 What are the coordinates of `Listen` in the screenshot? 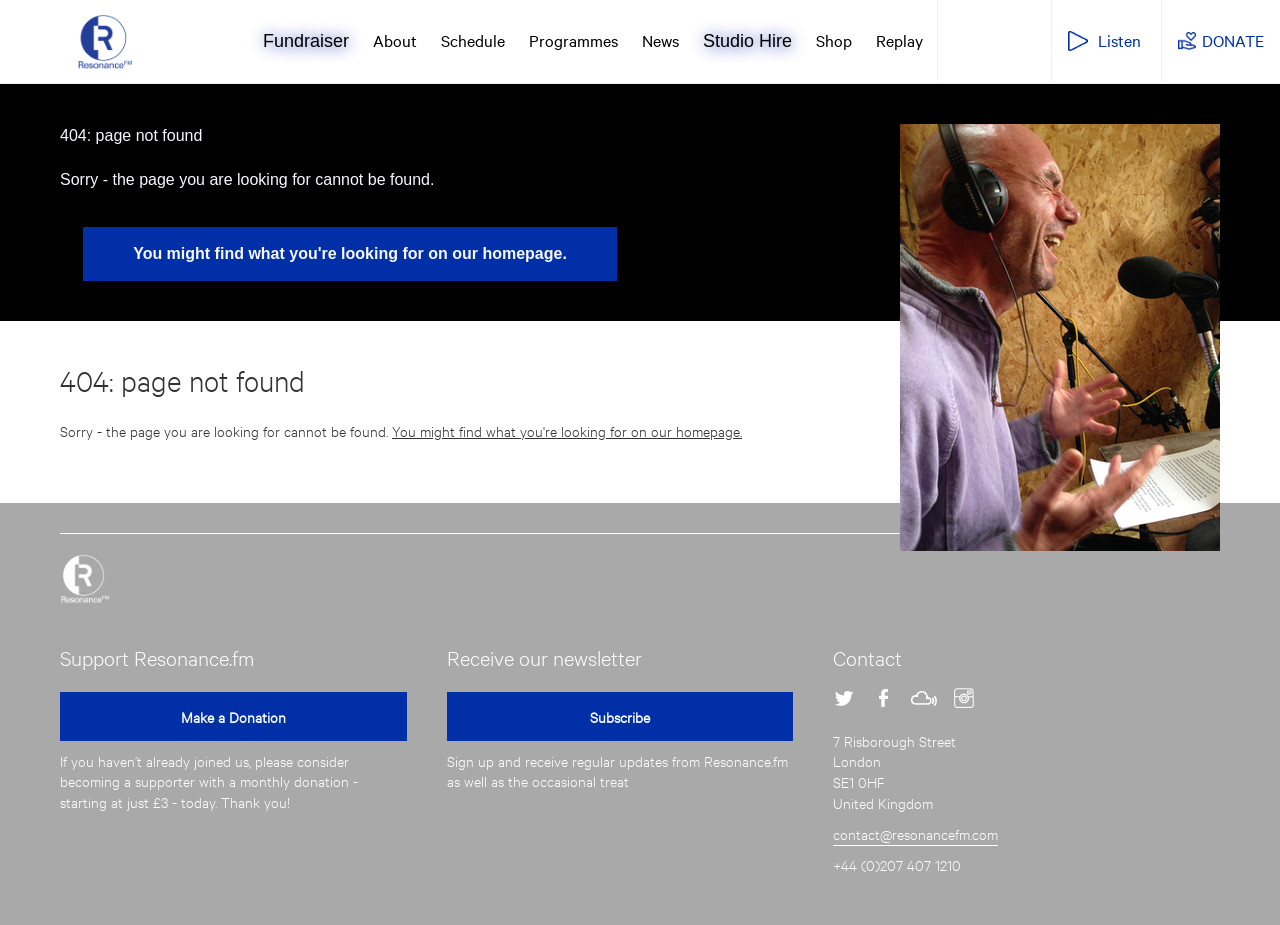 It's located at (1119, 40).